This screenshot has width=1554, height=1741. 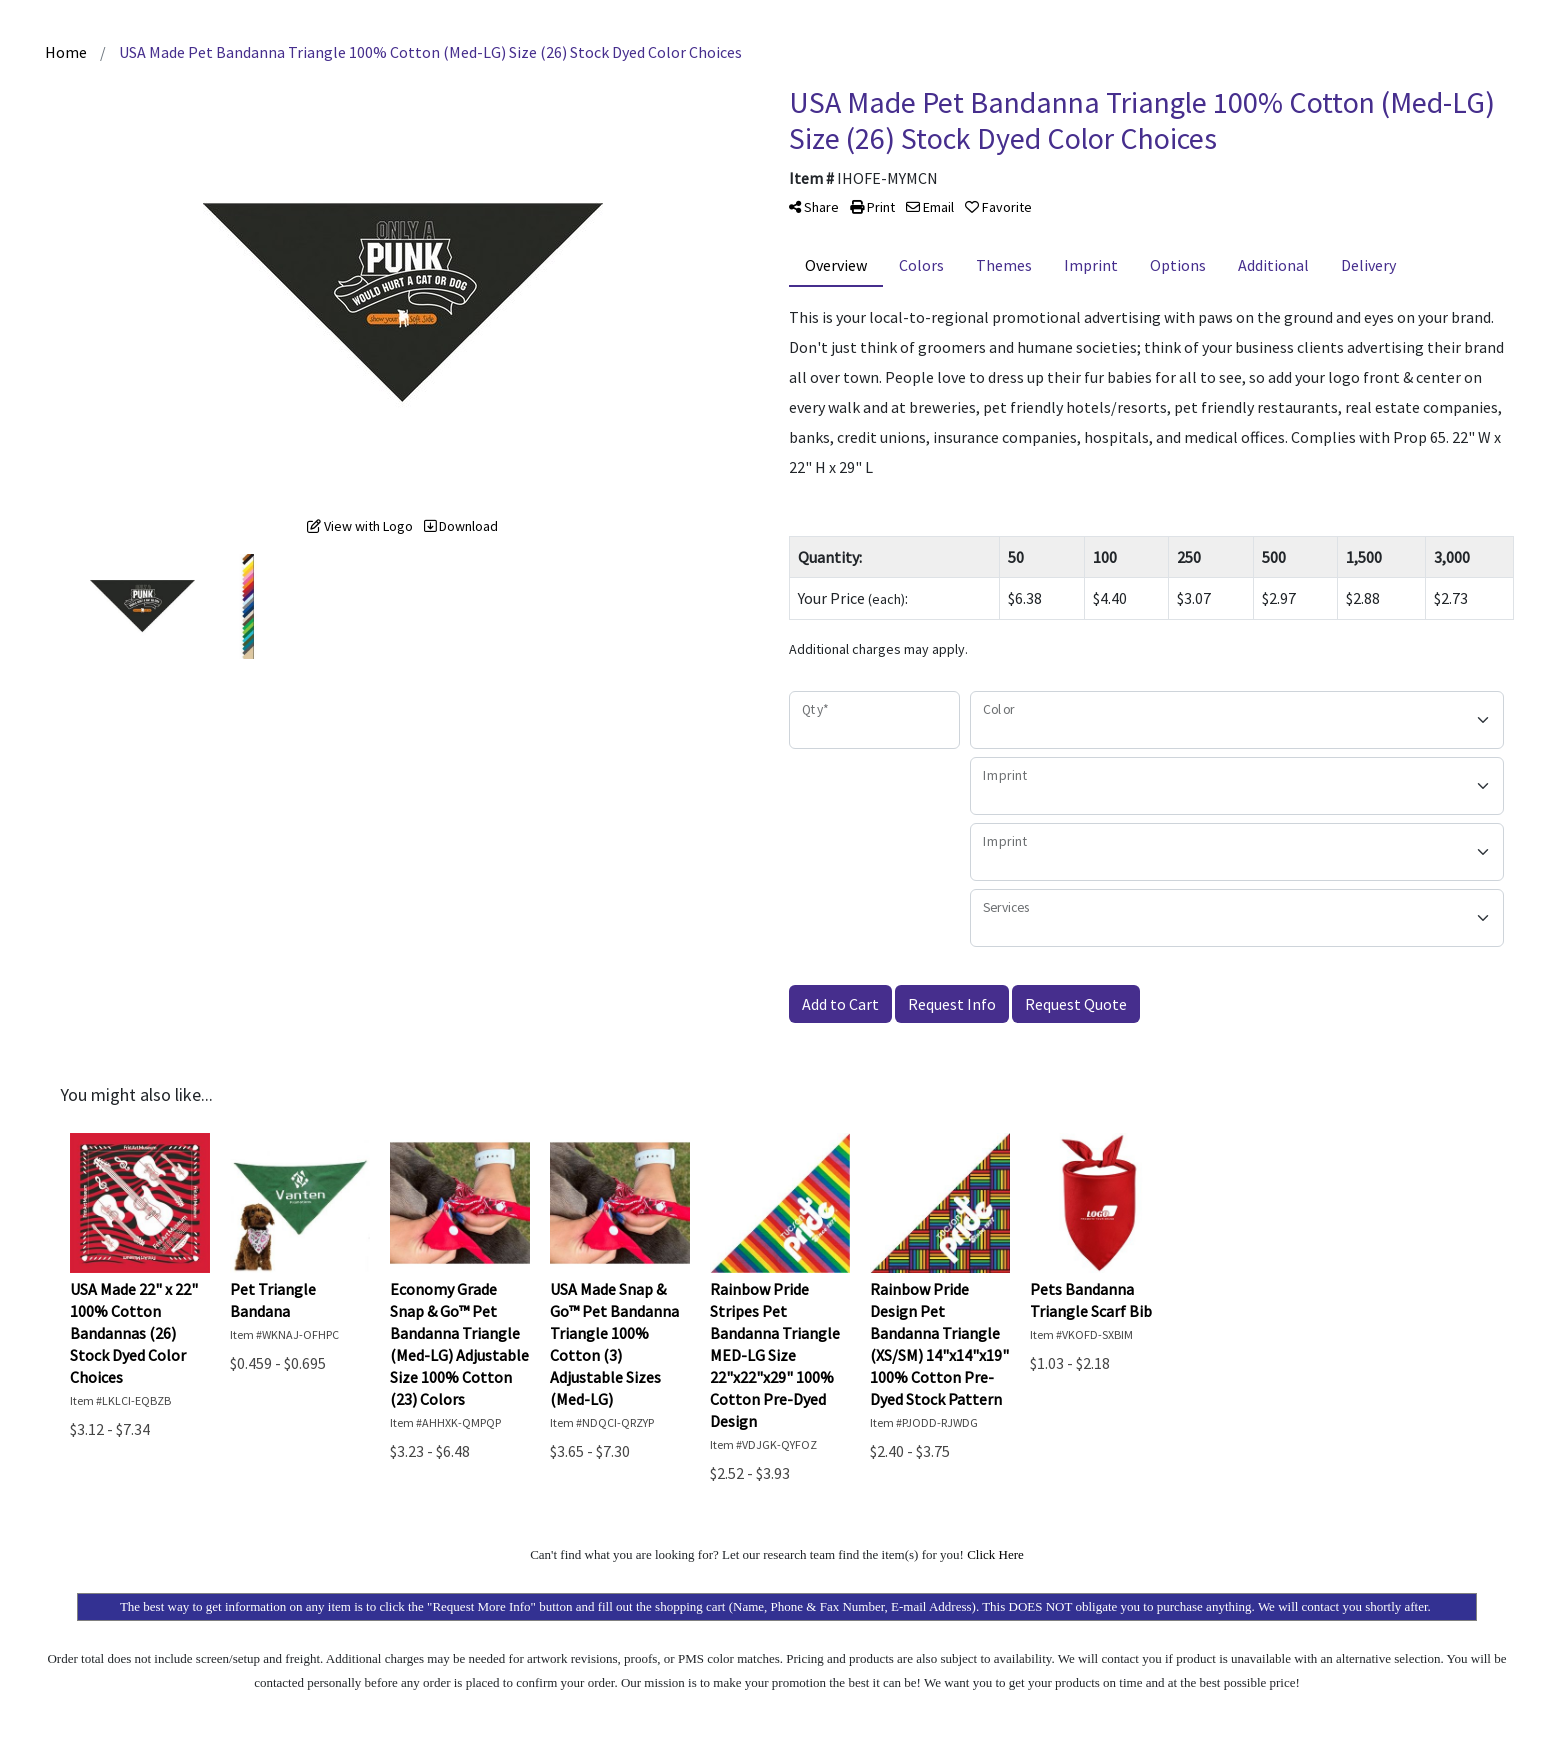 What do you see at coordinates (1368, 265) in the screenshot?
I see `Delivery [tab]` at bounding box center [1368, 265].